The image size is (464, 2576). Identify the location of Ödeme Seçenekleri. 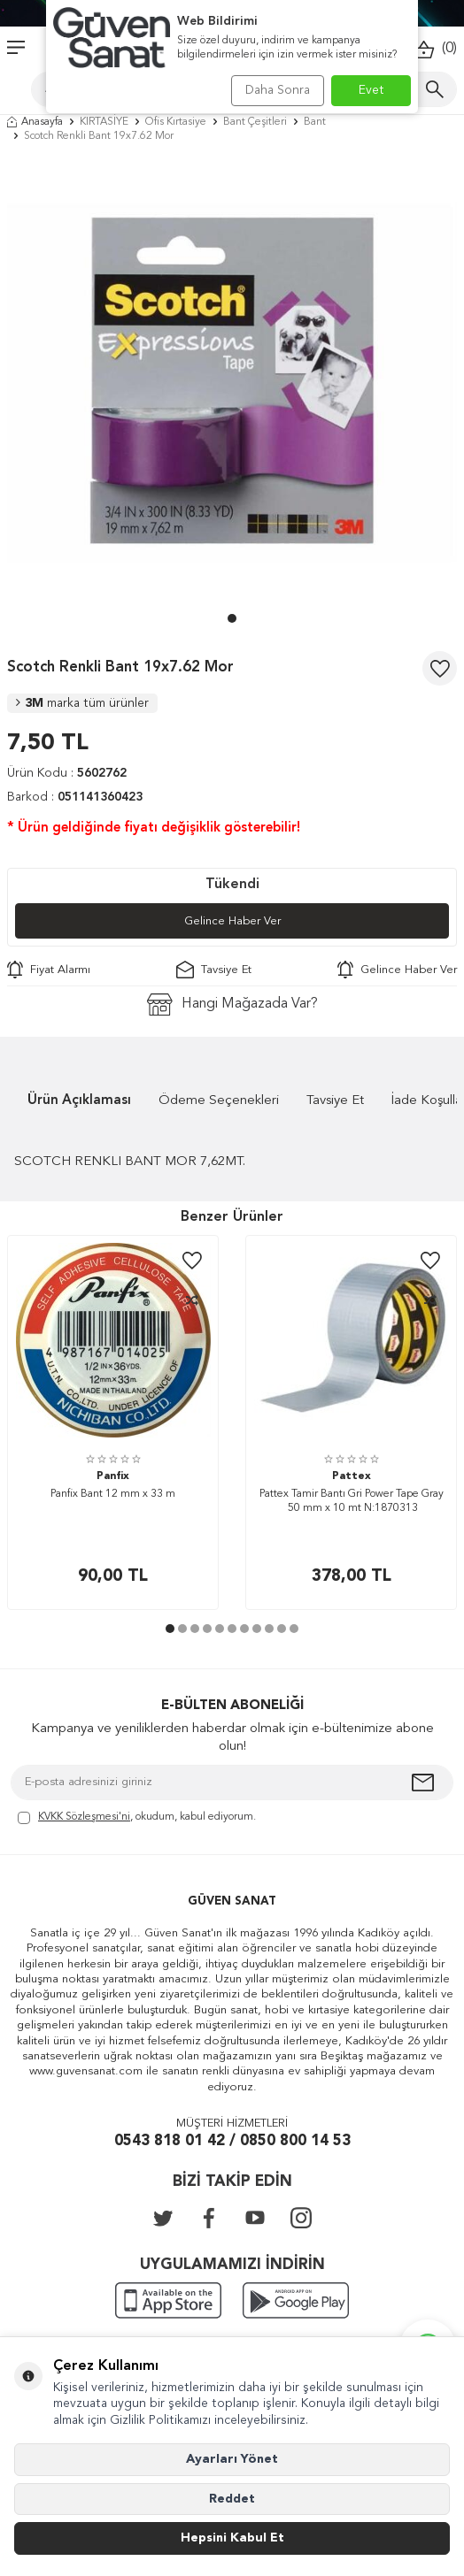
(219, 1101).